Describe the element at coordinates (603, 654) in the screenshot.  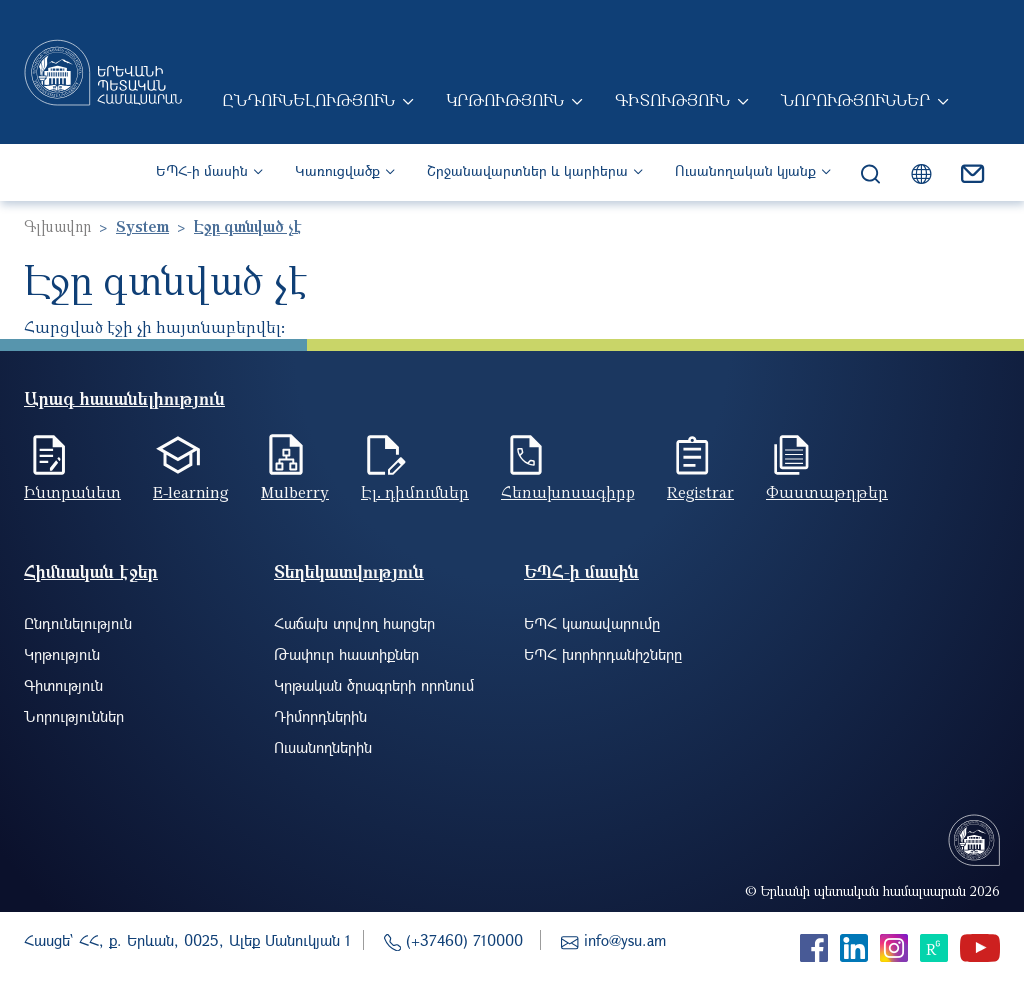
I see `ԵՊՀ խորհրդանիշները` at that location.